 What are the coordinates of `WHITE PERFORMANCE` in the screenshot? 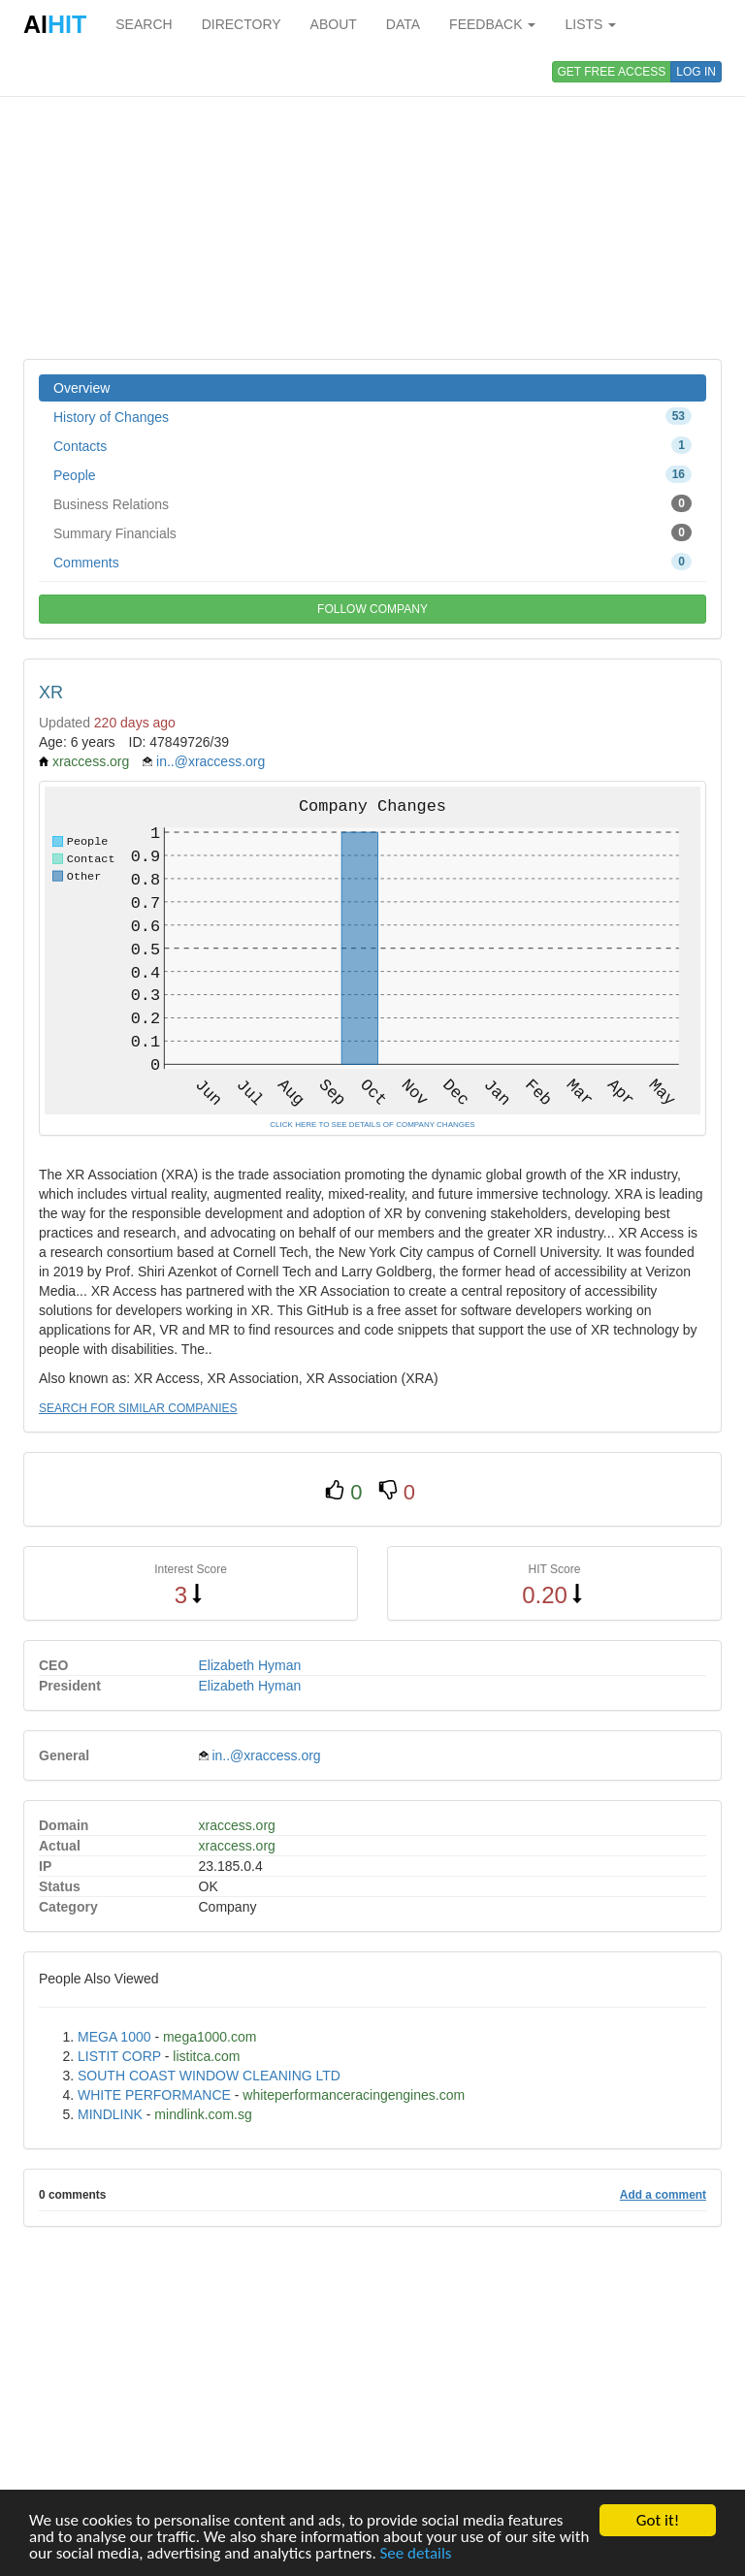 It's located at (154, 2095).